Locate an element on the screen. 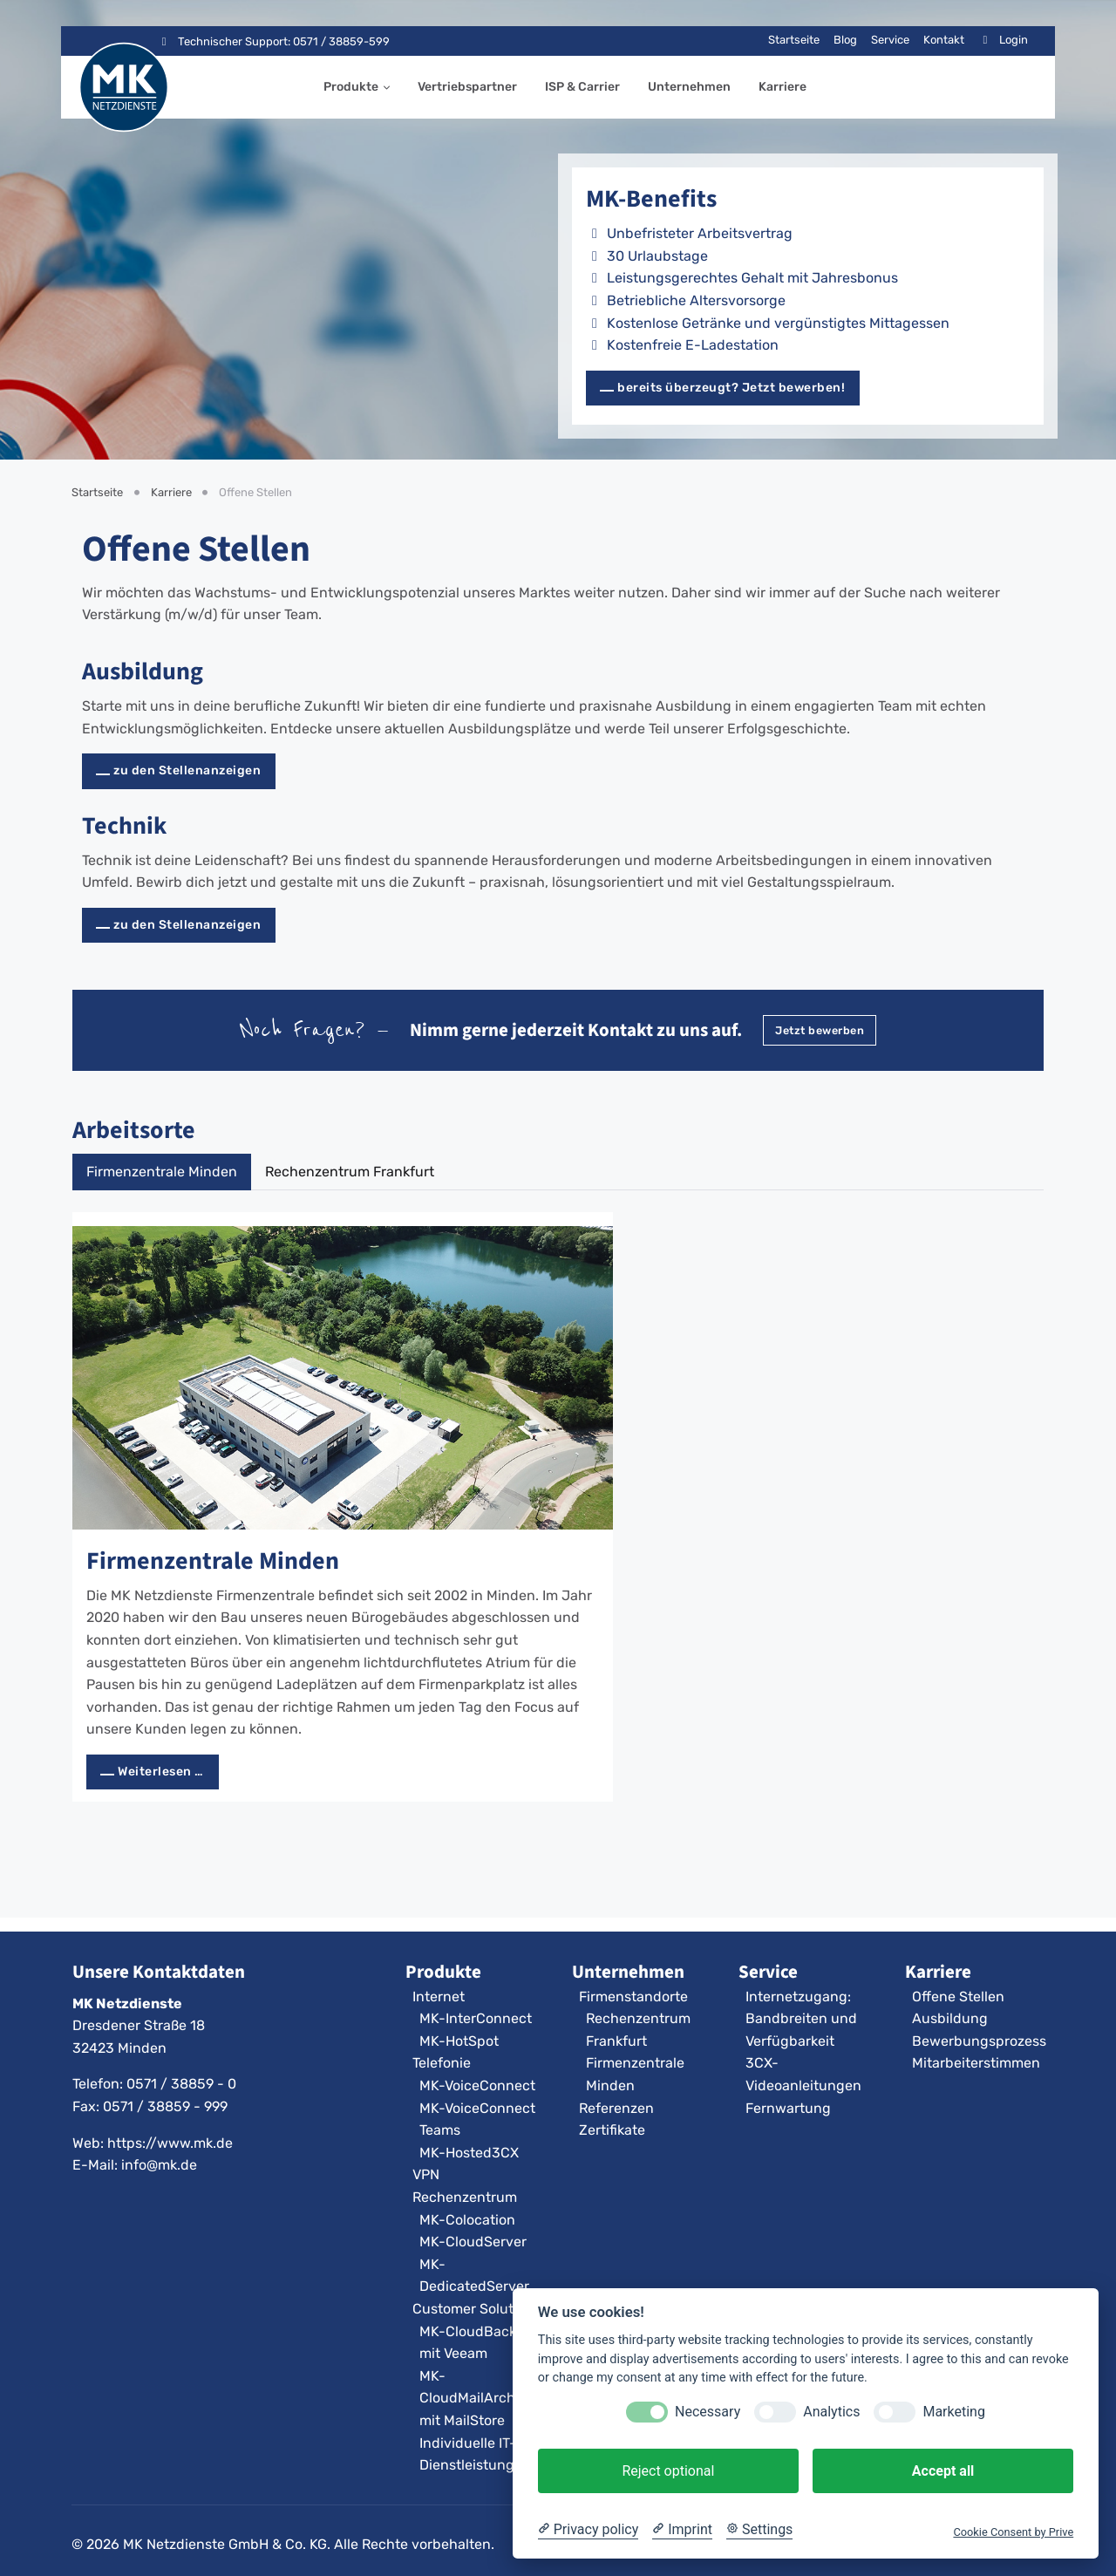 The image size is (1116, 2576). bereits überzeugt? Jetzt bewerben! is located at coordinates (731, 387).